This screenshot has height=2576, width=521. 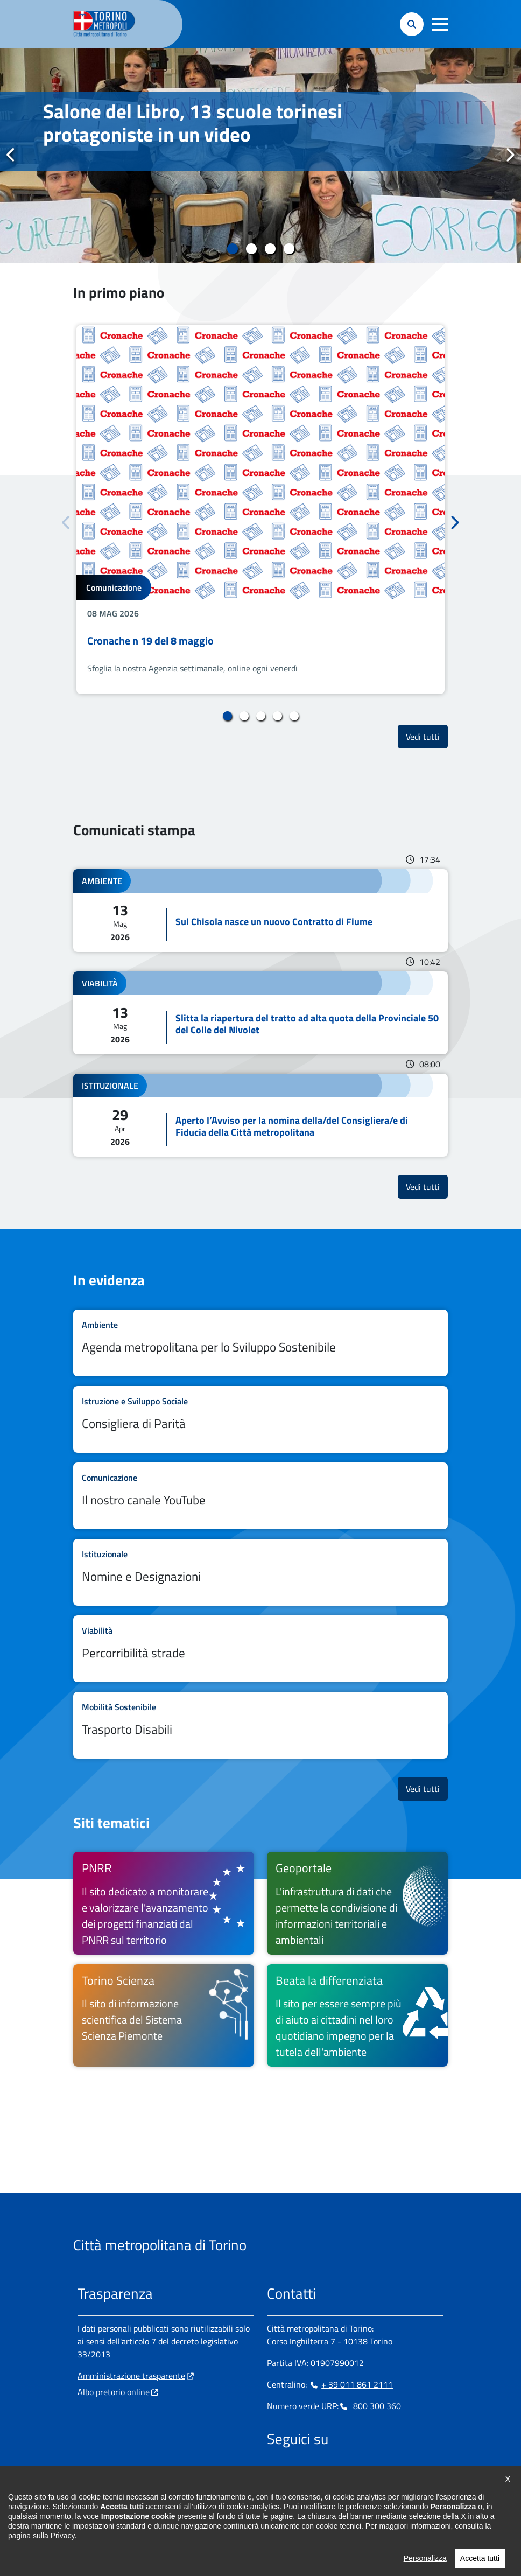 What do you see at coordinates (440, 24) in the screenshot?
I see `[button]` at bounding box center [440, 24].